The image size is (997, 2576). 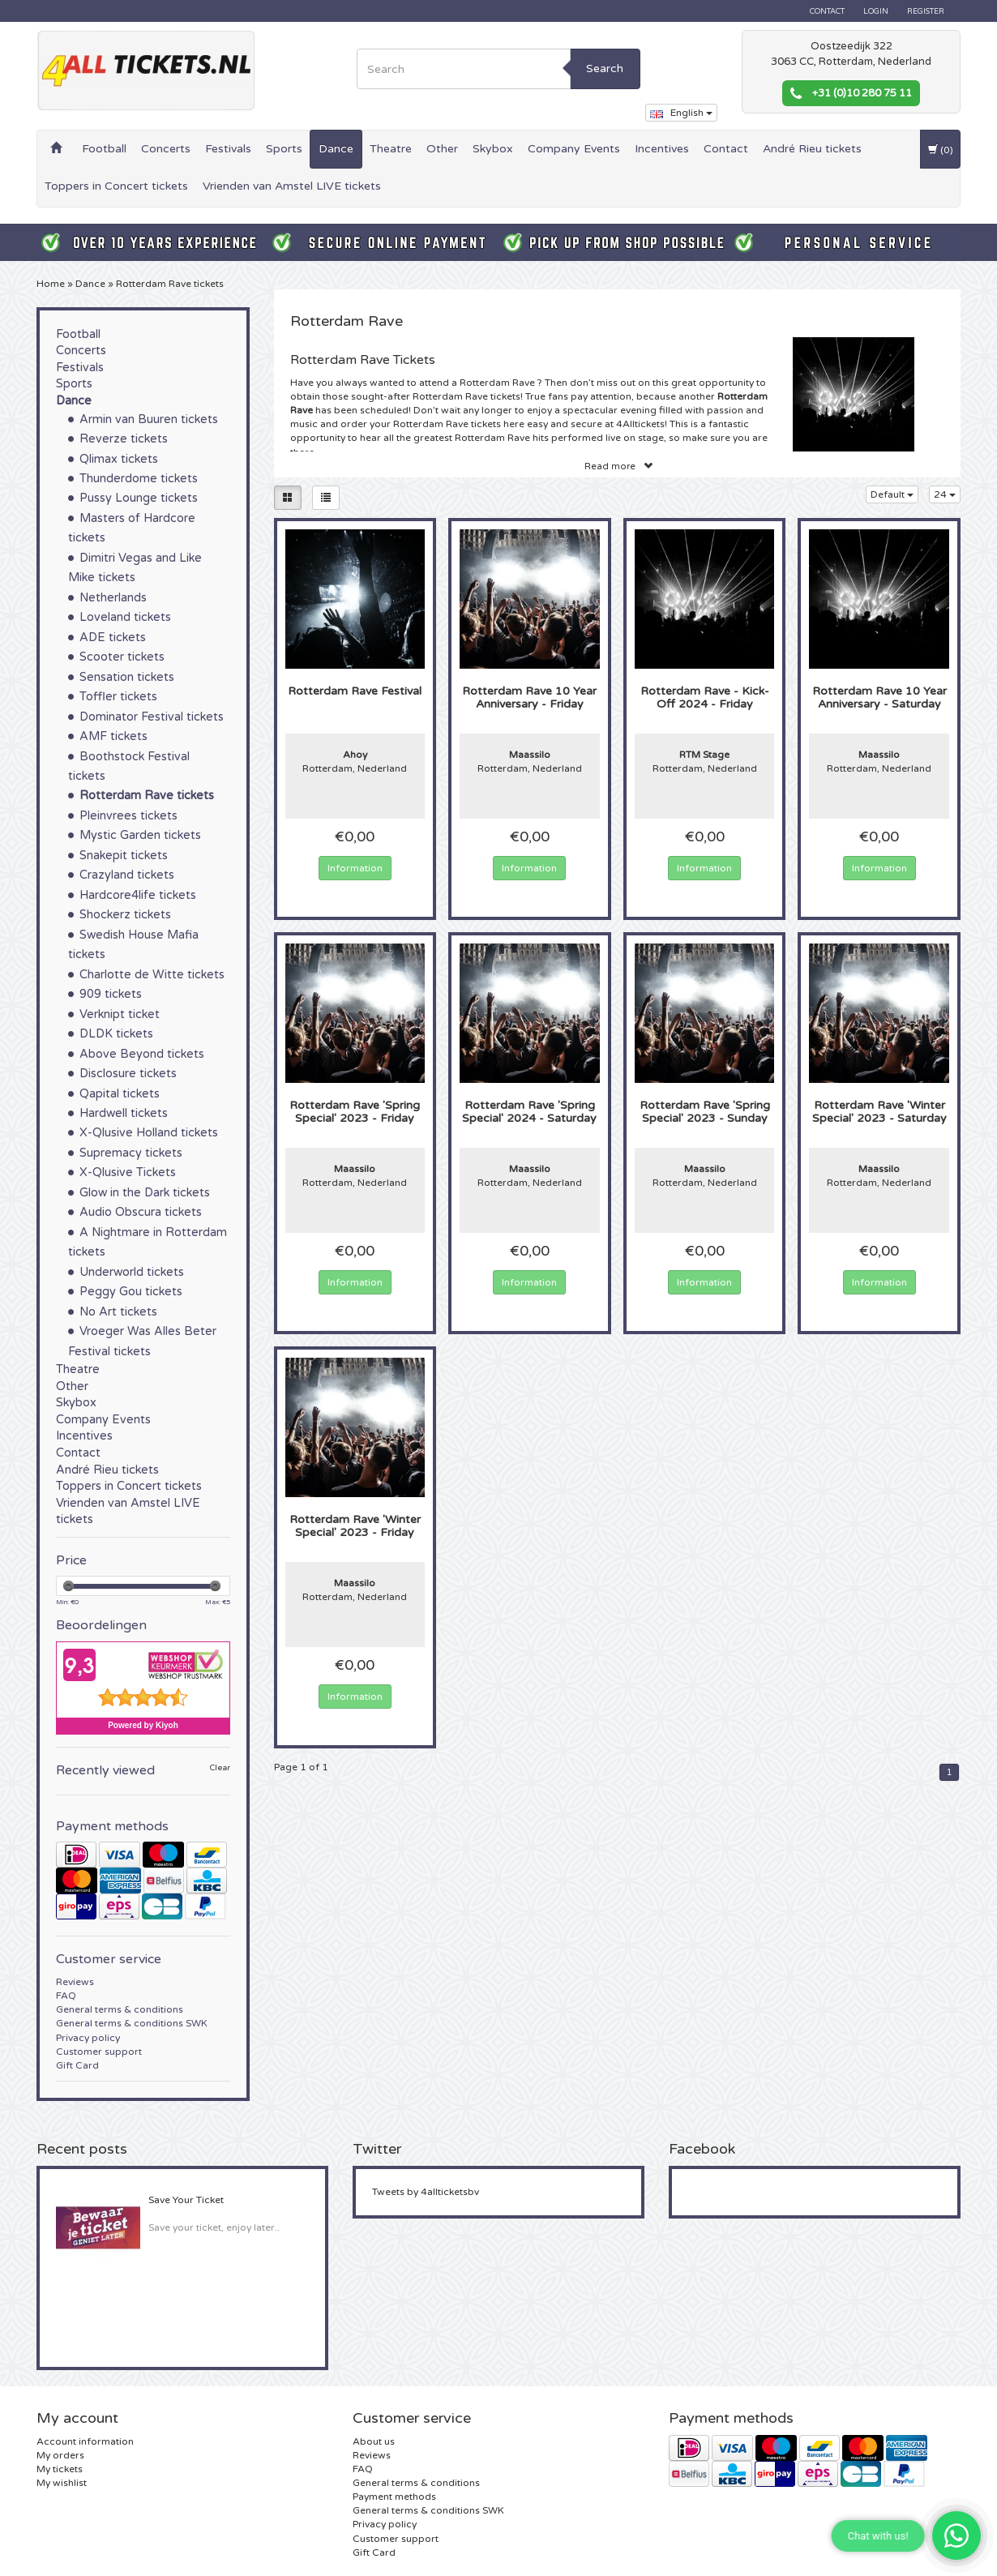 I want to click on Supremacy tickets, so click(x=130, y=1153).